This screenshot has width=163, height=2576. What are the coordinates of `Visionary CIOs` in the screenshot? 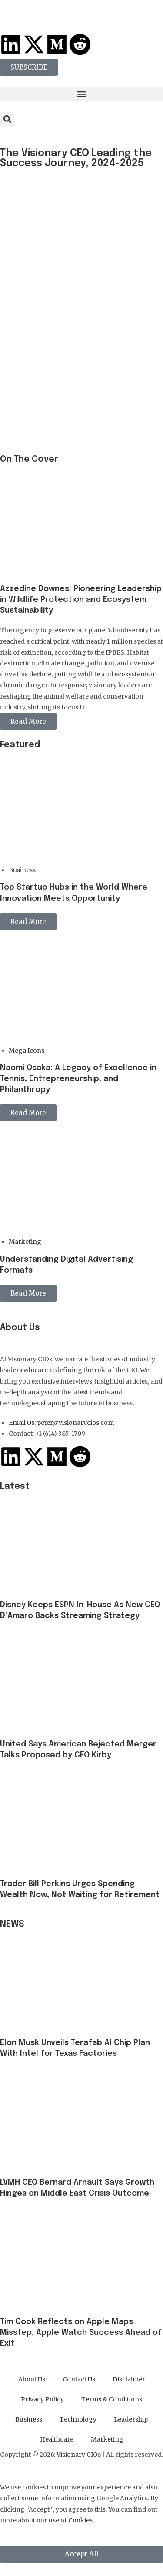 It's located at (79, 2454).